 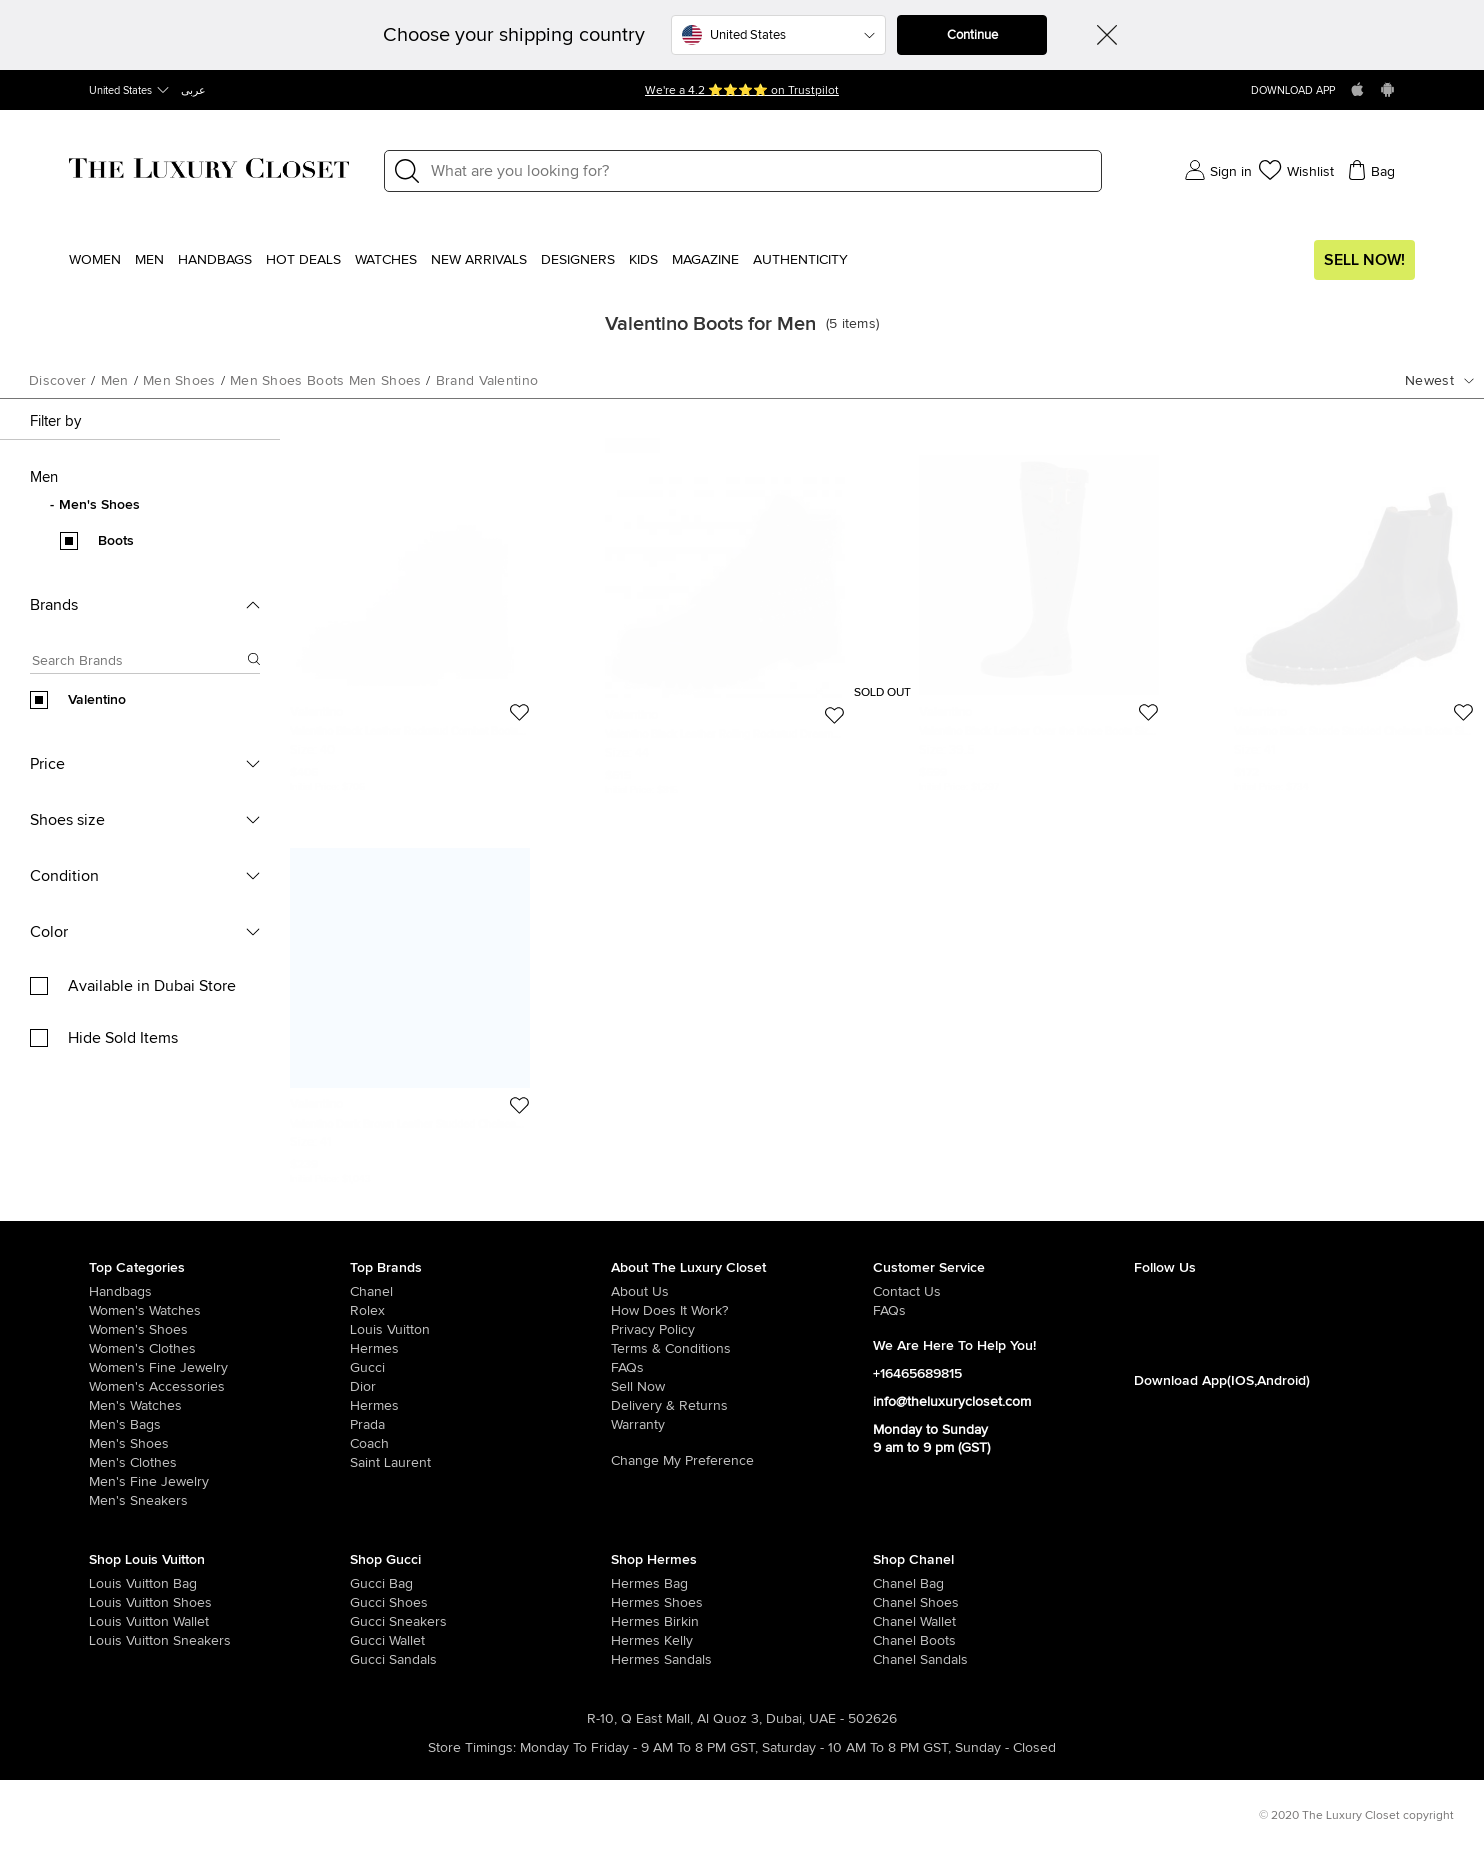 What do you see at coordinates (480, 1425) in the screenshot?
I see `[/prada]` at bounding box center [480, 1425].